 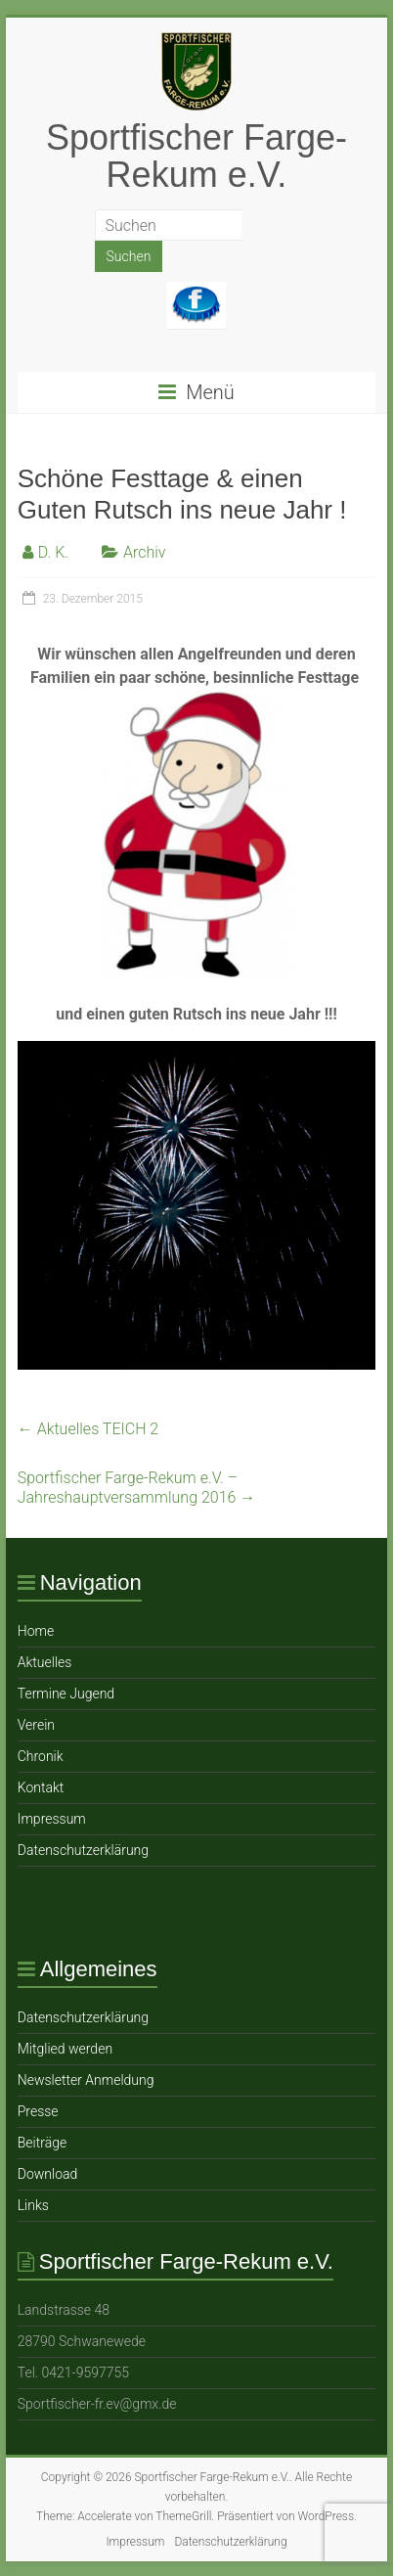 I want to click on Links, so click(x=33, y=2205).